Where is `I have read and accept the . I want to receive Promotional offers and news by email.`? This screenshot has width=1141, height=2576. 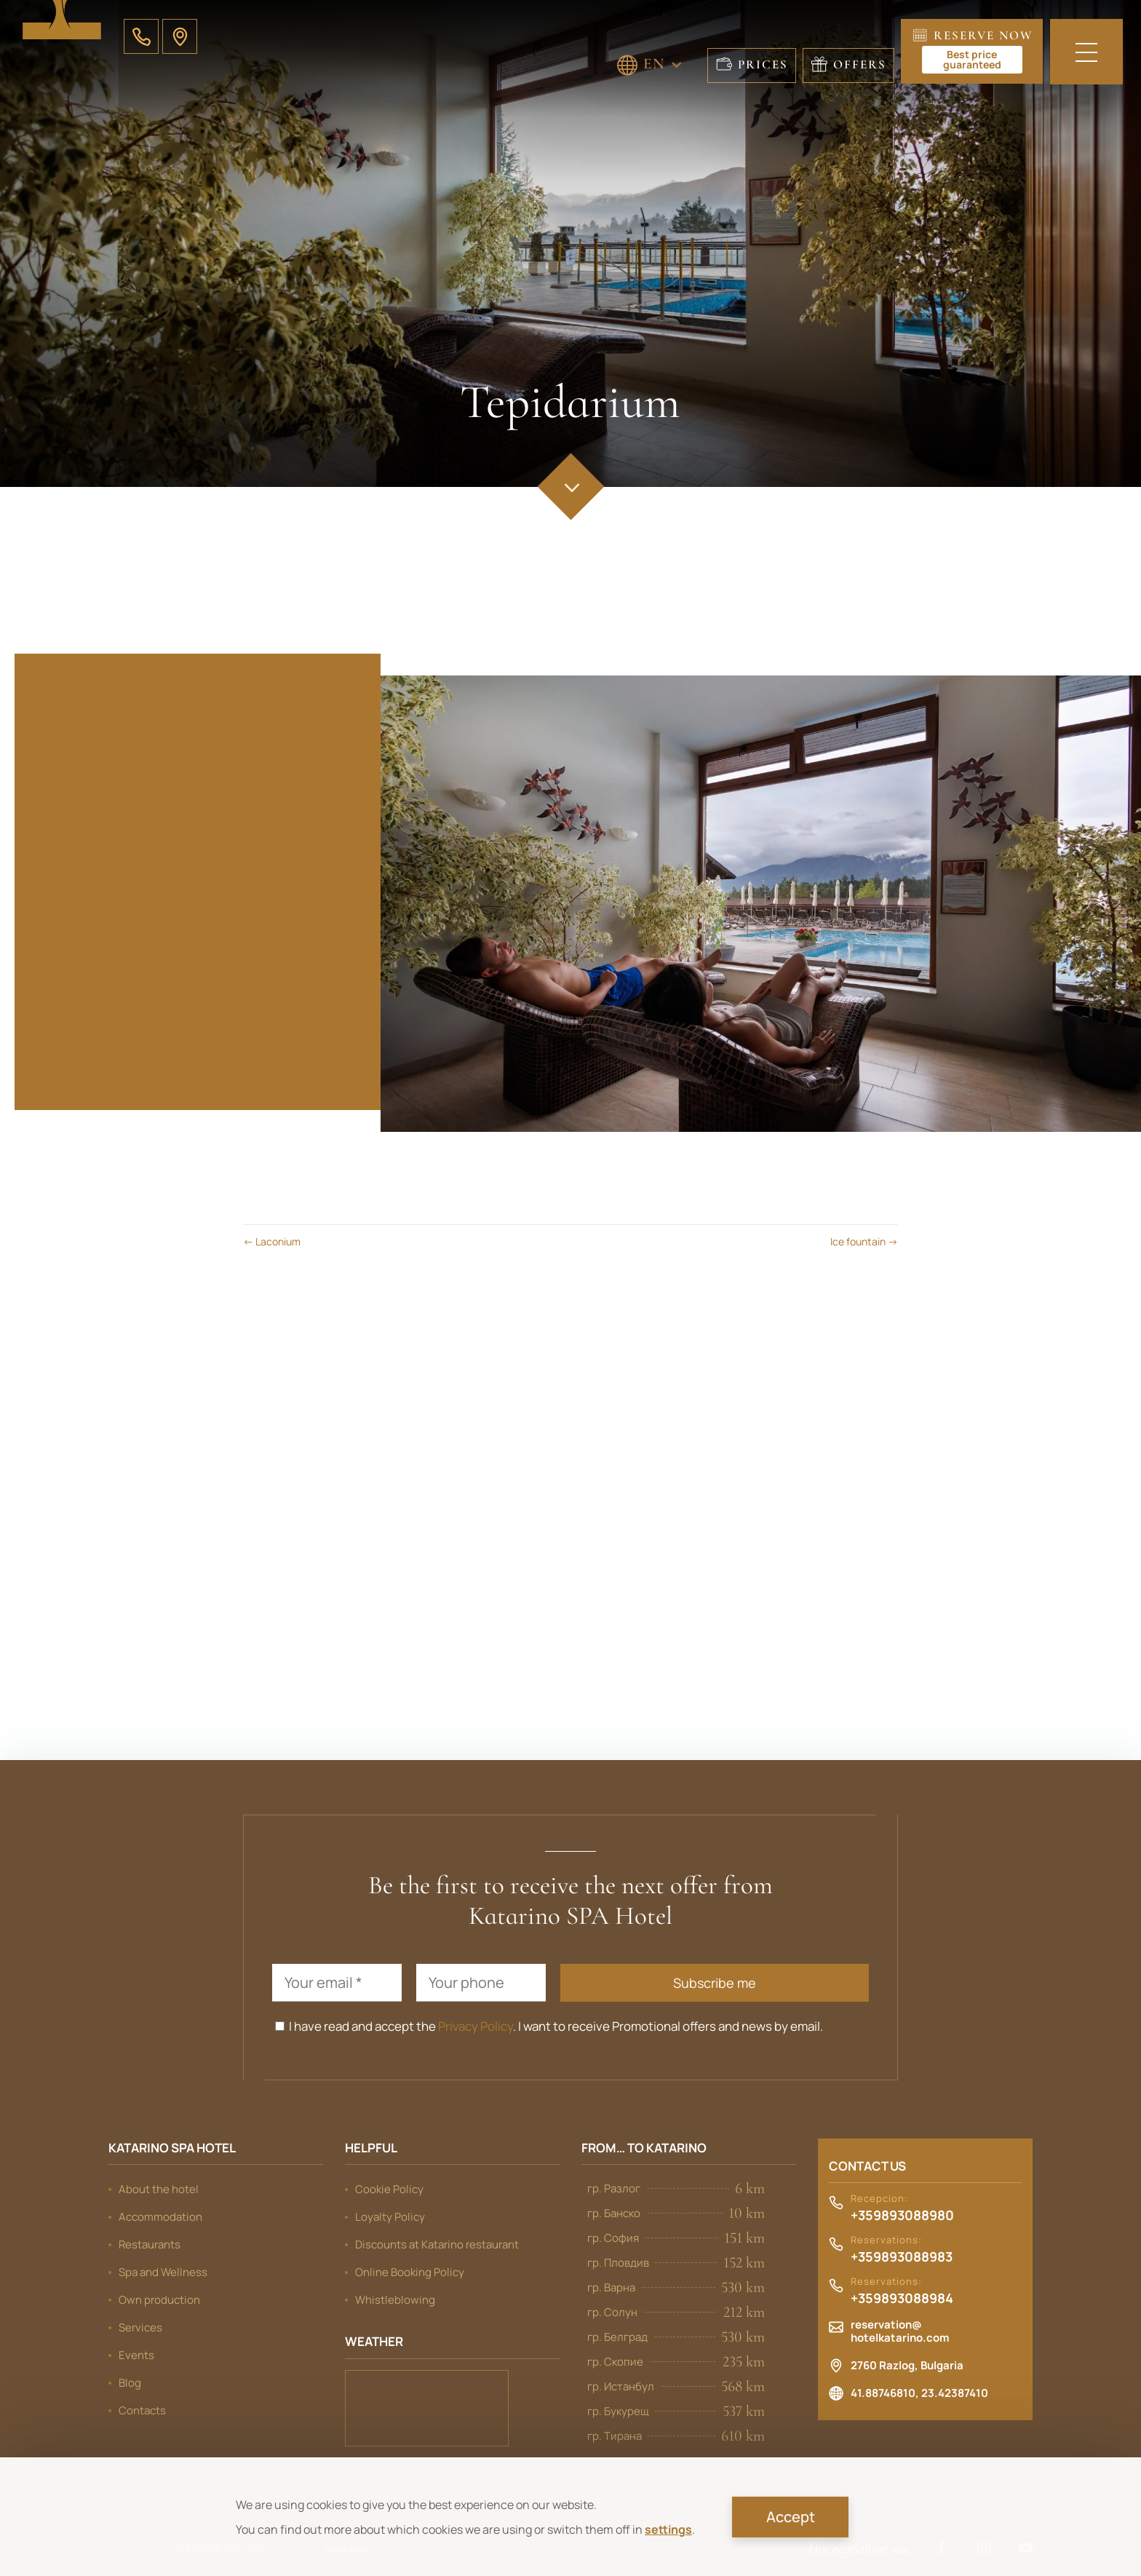
I have read and accept the . I want to receive Promotional offers and news by email. is located at coordinates (549, 2026).